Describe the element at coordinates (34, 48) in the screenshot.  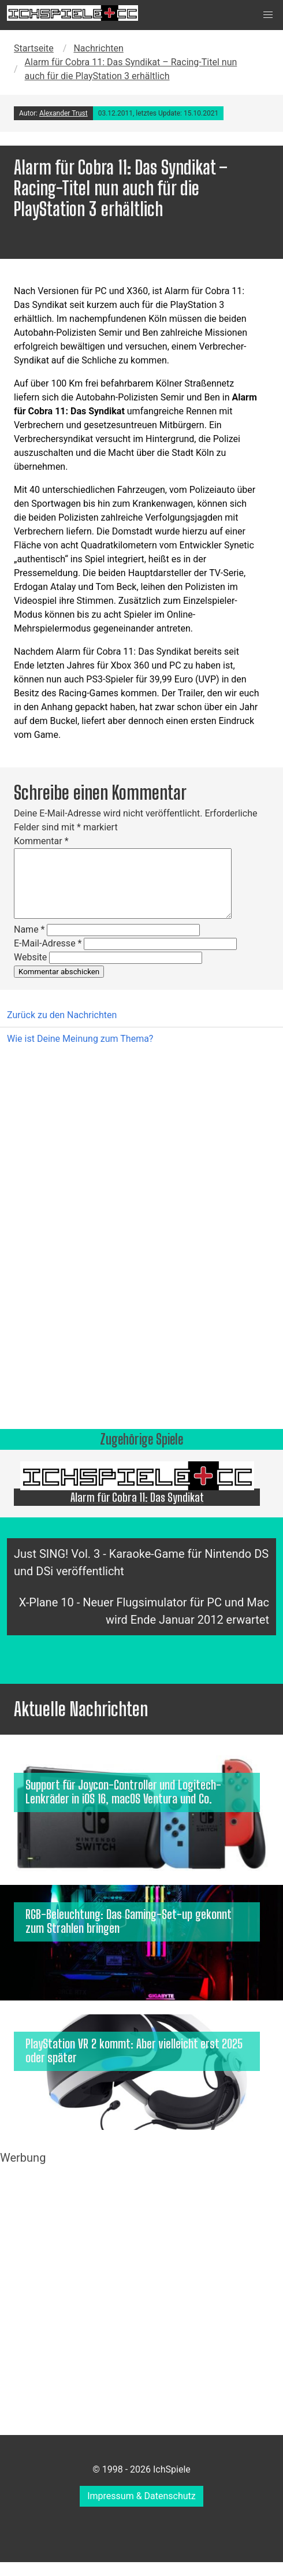
I see `Startseite` at that location.